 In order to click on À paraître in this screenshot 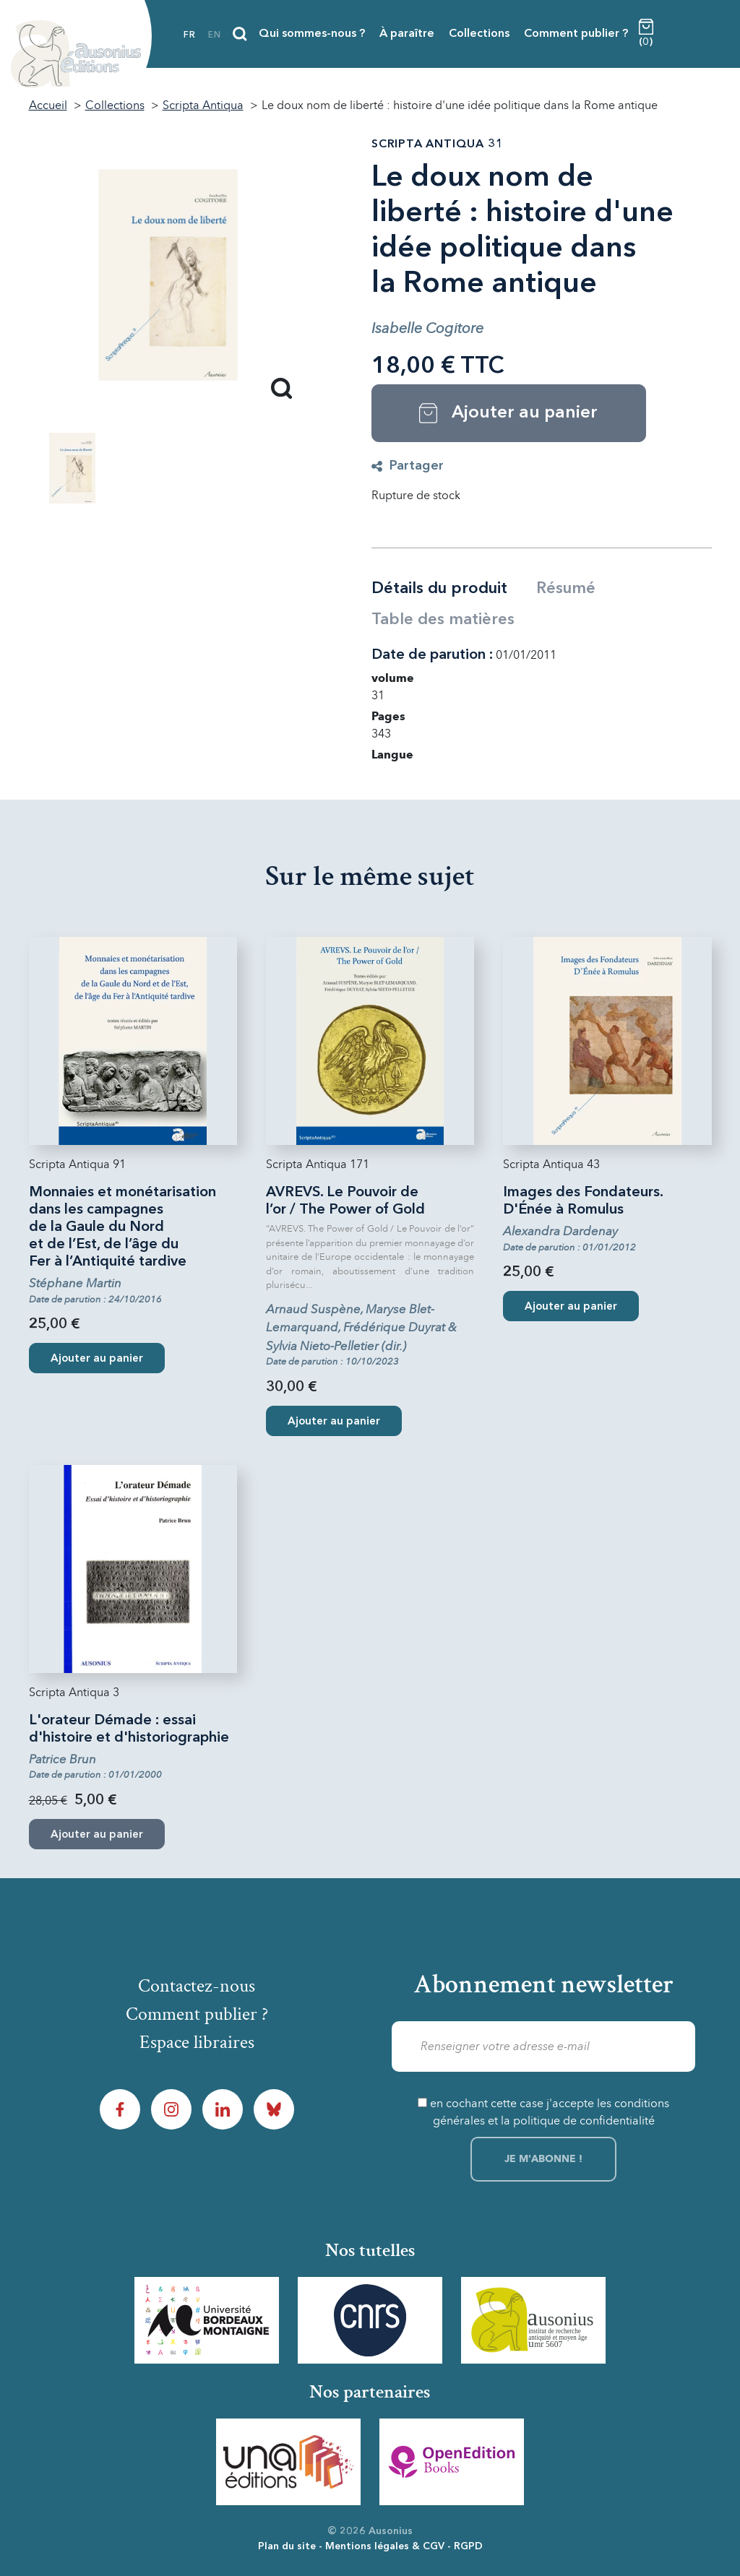, I will do `click(406, 34)`.